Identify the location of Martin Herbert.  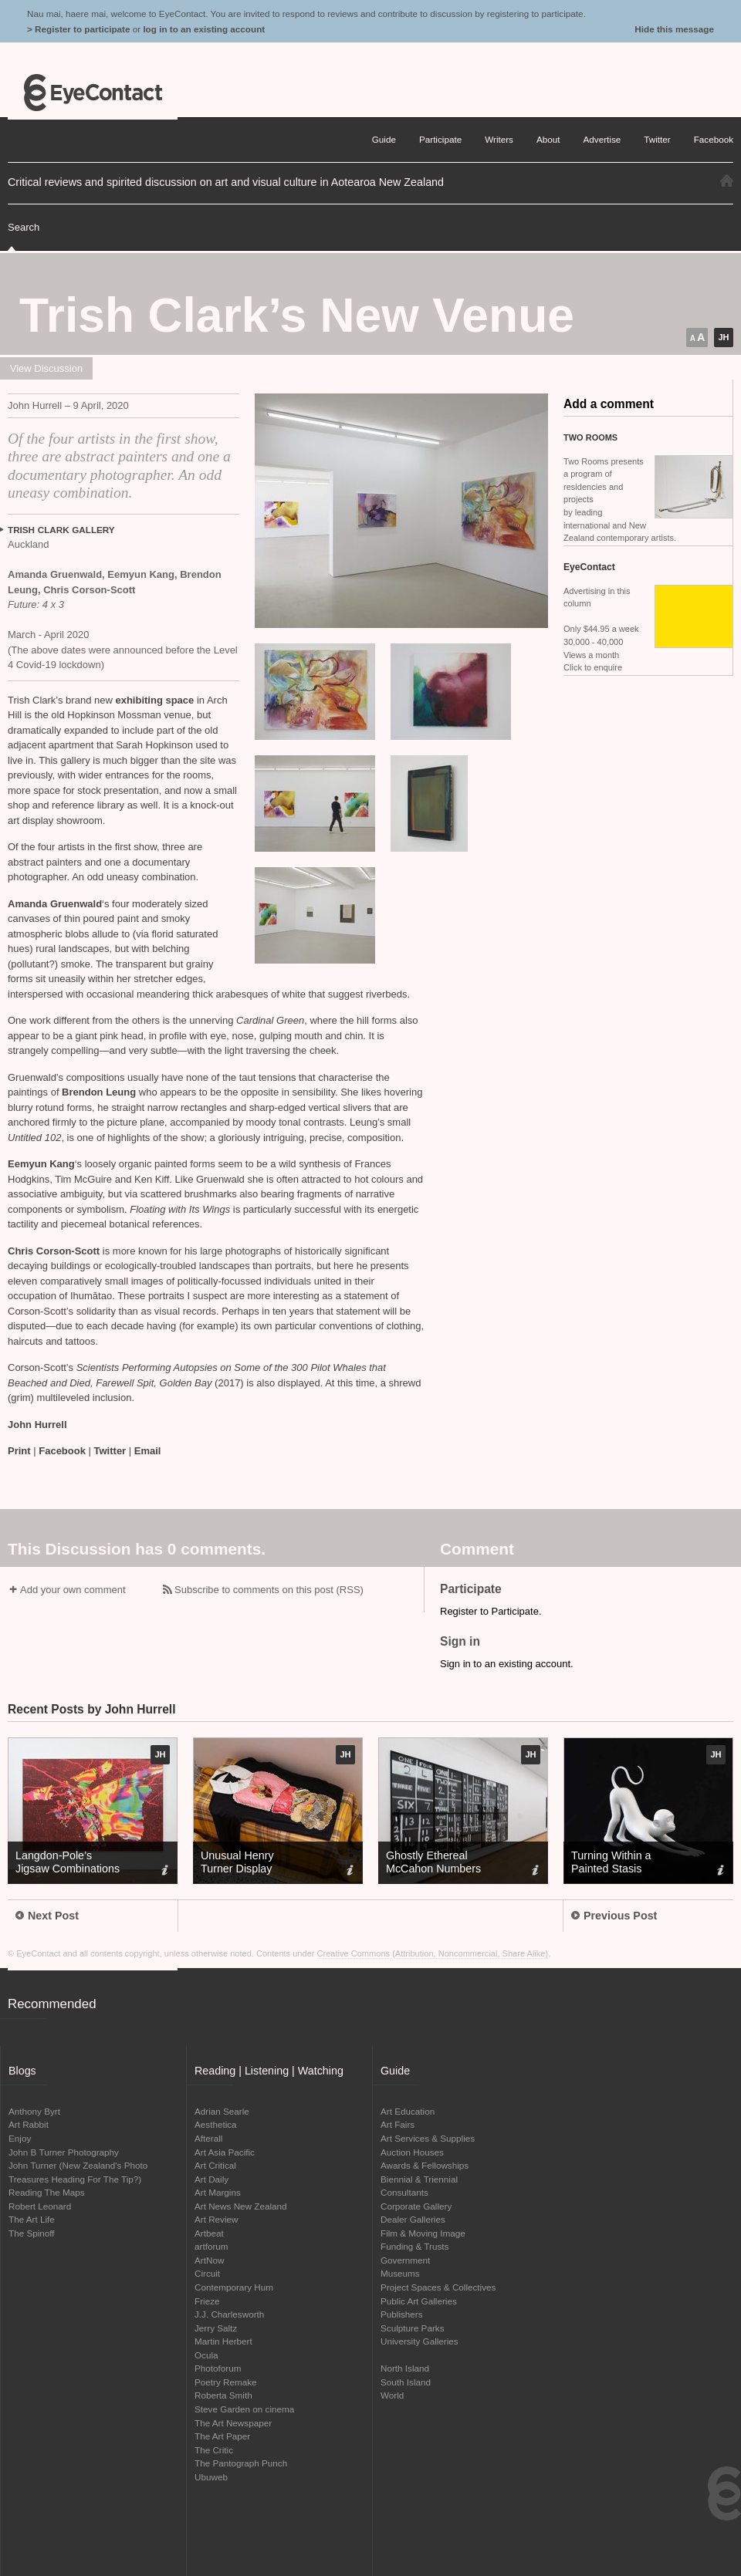
(223, 2341).